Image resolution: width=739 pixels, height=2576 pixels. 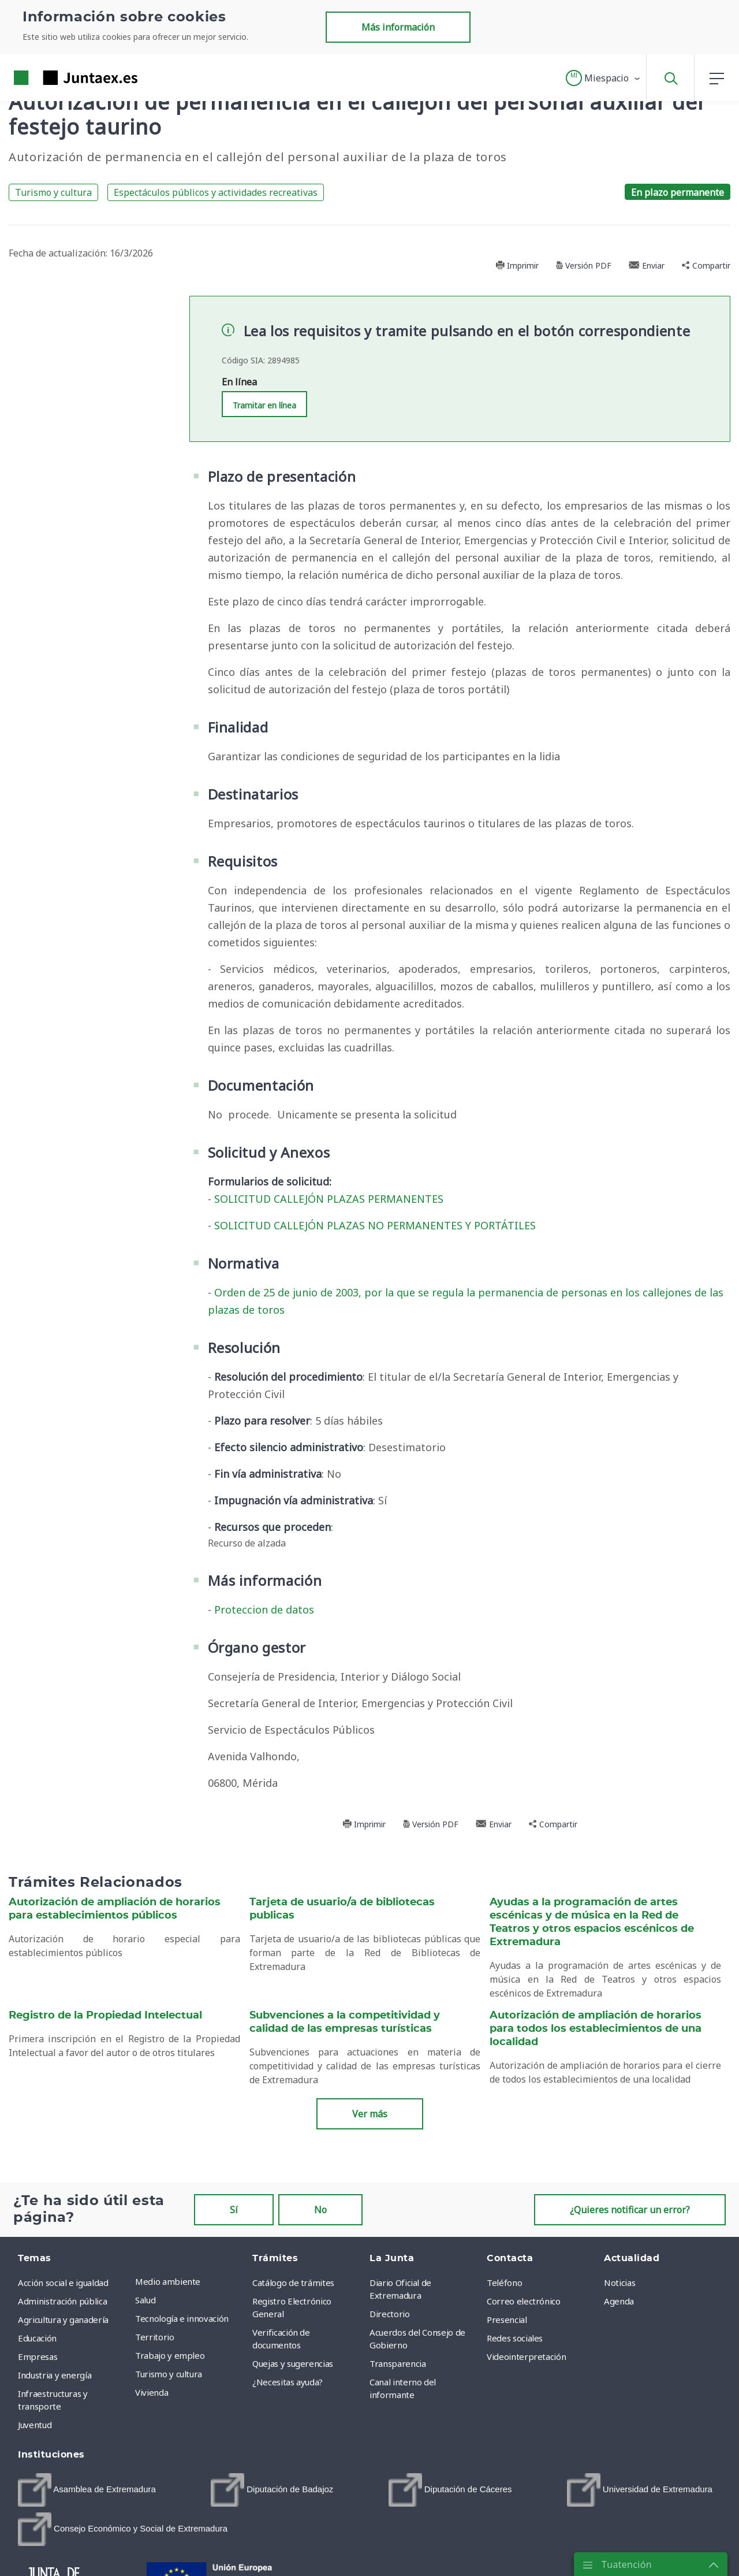 I want to click on Proteccion de datos, so click(x=264, y=1609).